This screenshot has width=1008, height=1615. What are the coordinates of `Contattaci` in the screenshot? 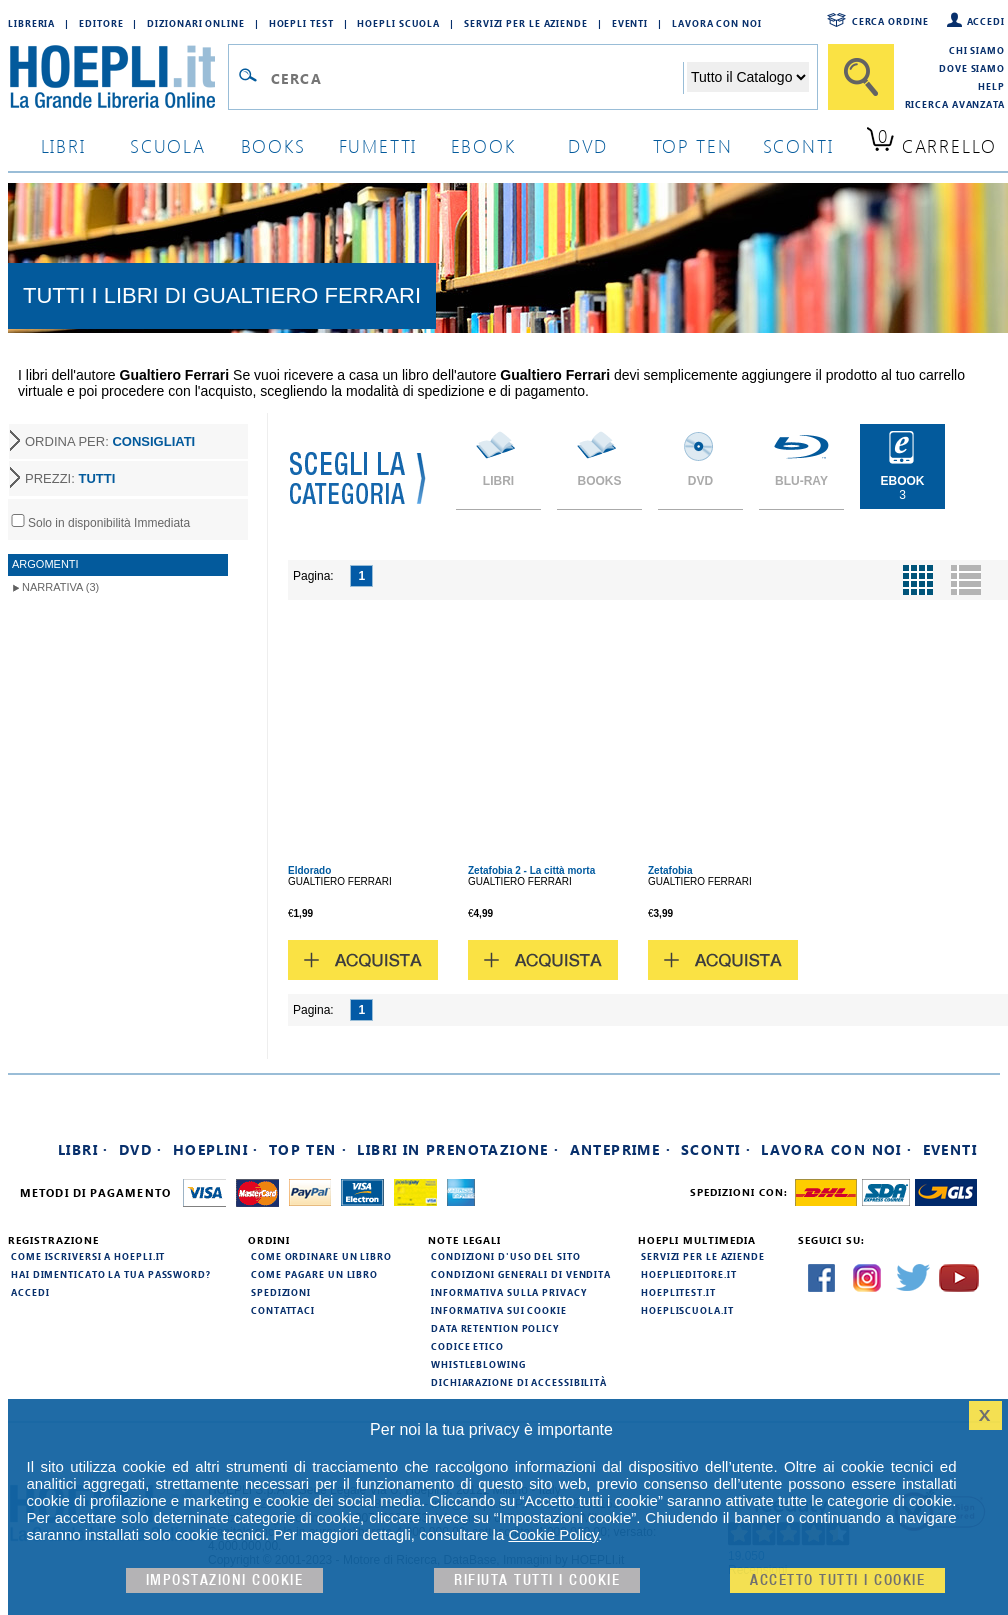 It's located at (283, 1310).